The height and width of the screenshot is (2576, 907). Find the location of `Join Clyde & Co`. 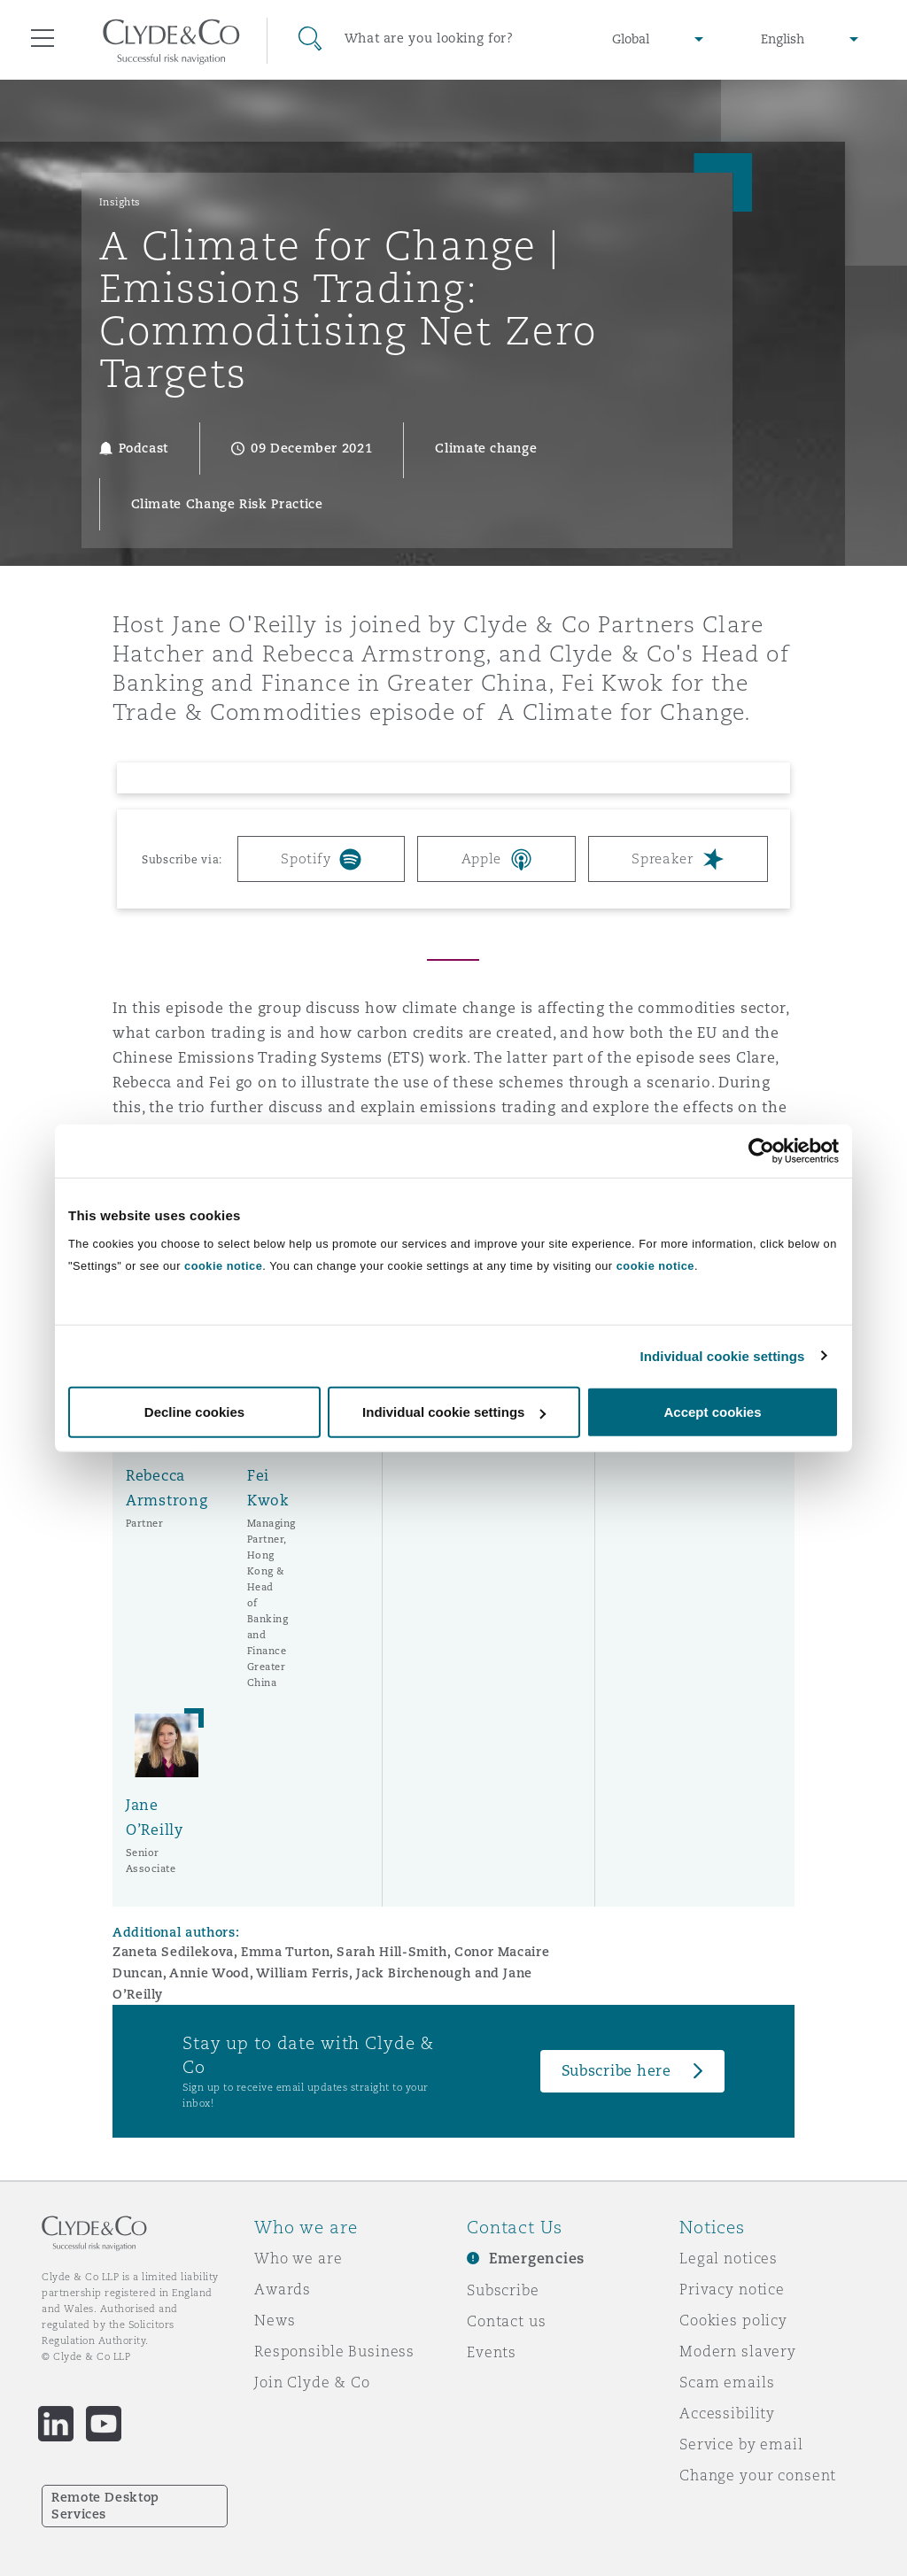

Join Clyde & Co is located at coordinates (312, 2382).